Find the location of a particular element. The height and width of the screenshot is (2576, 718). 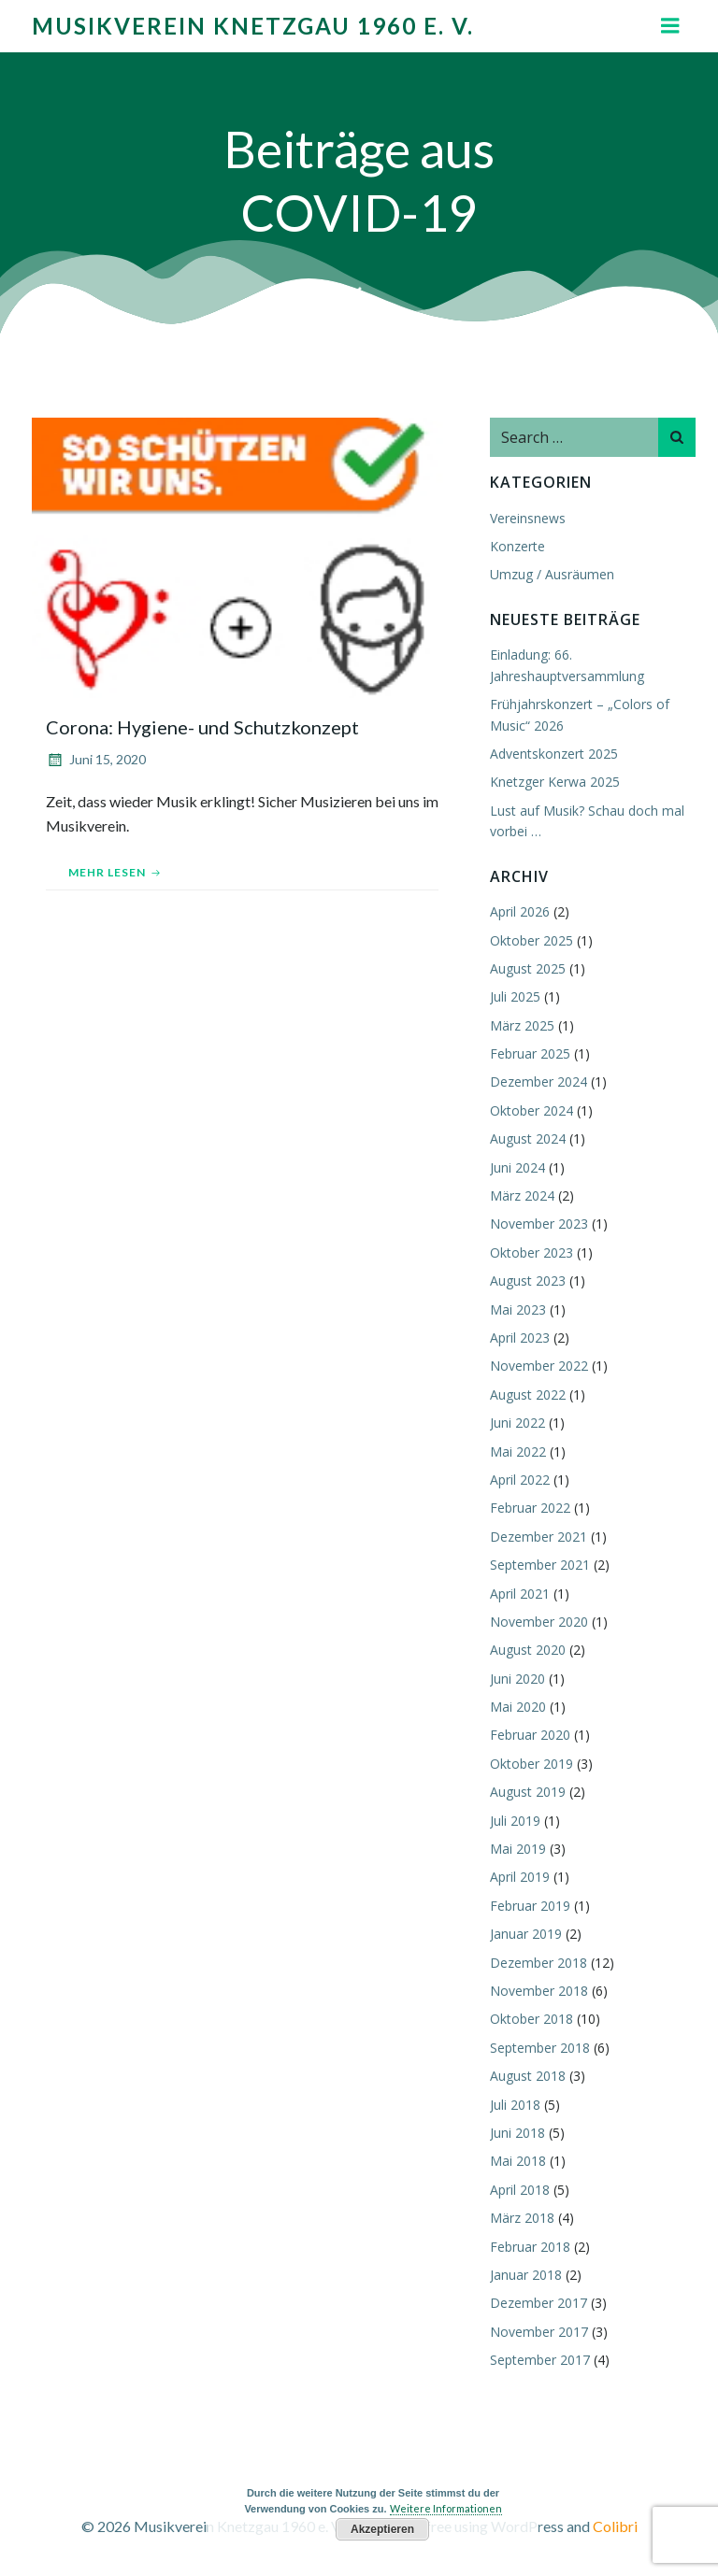

Knetzger Kerwa 2025 is located at coordinates (555, 781).